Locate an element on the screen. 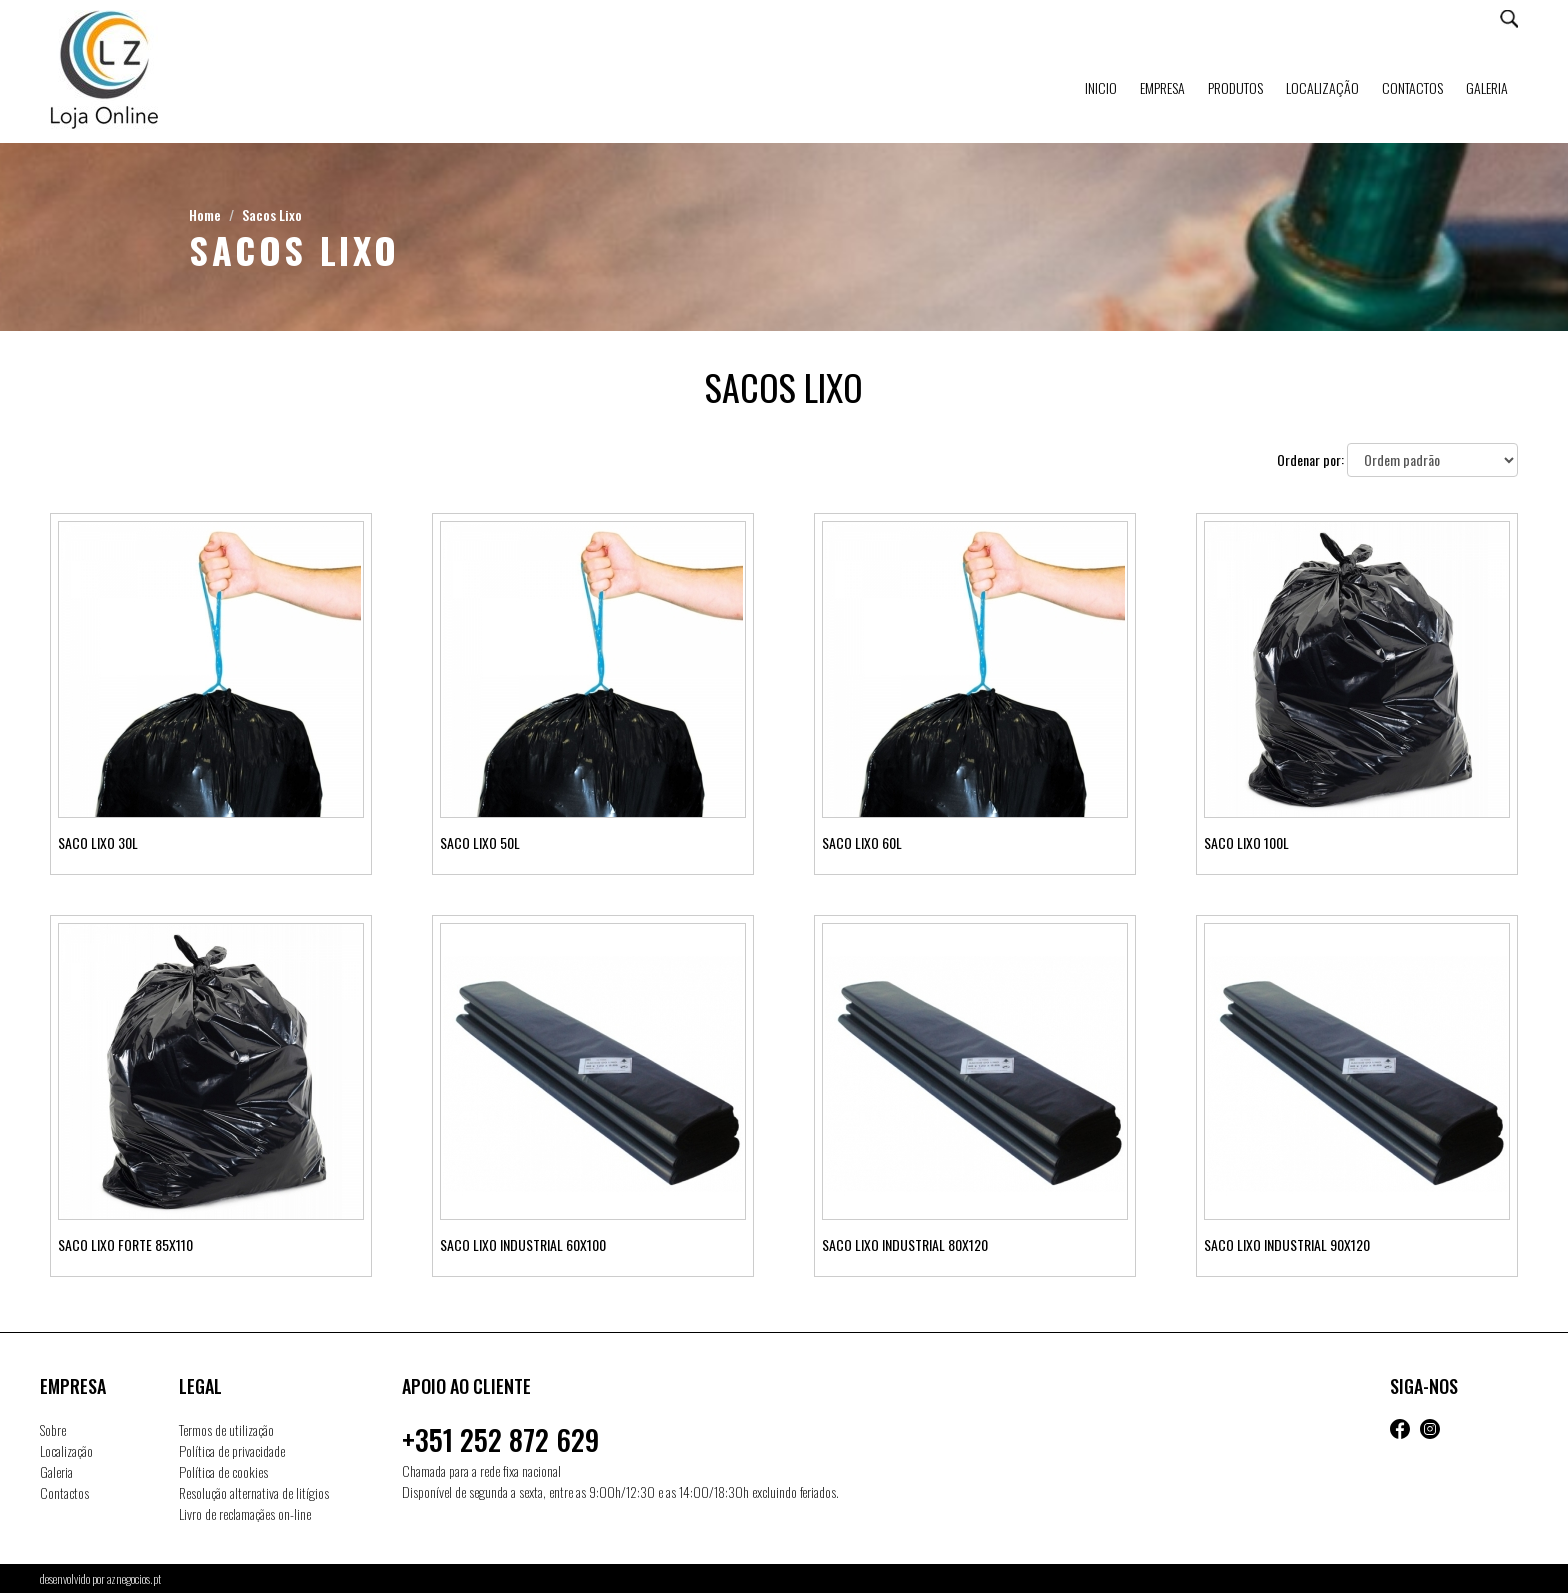 This screenshot has height=1593, width=1568. Sacos Lixo is located at coordinates (272, 214).